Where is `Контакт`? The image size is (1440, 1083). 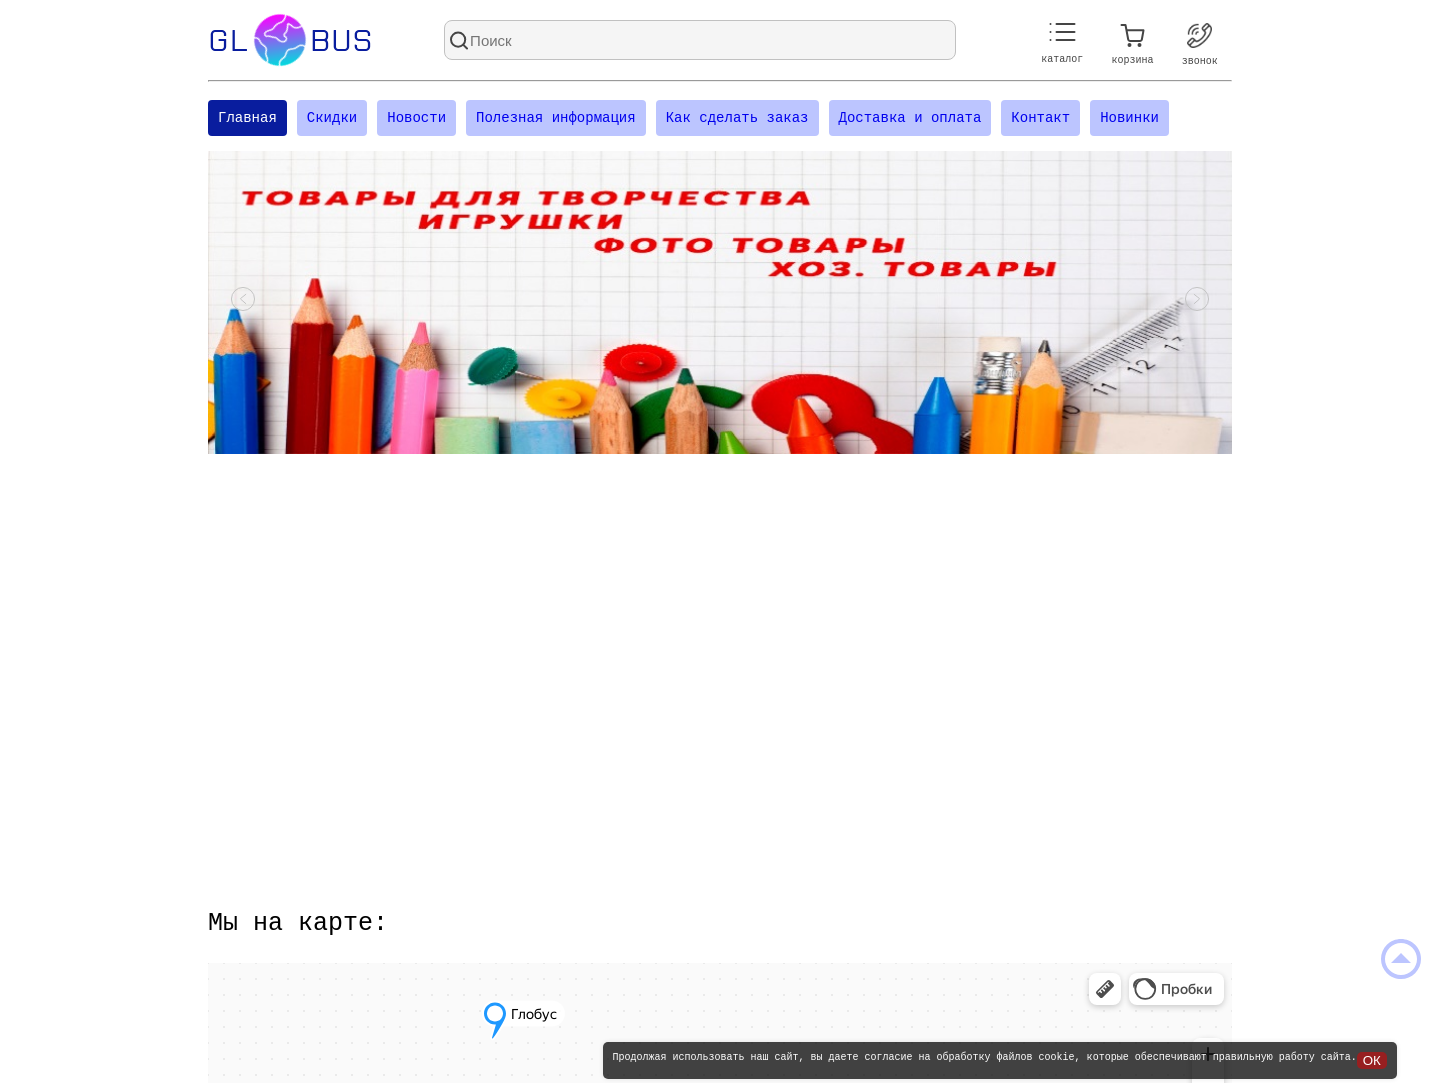 Контакт is located at coordinates (1040, 119).